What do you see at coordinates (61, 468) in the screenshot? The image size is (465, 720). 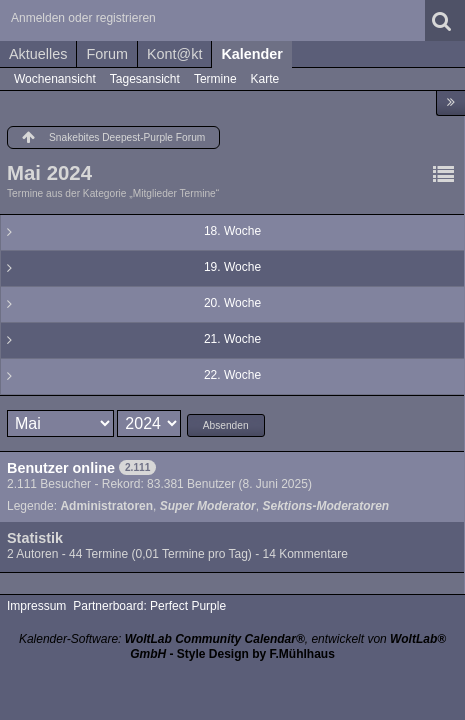 I see `Benutzer online` at bounding box center [61, 468].